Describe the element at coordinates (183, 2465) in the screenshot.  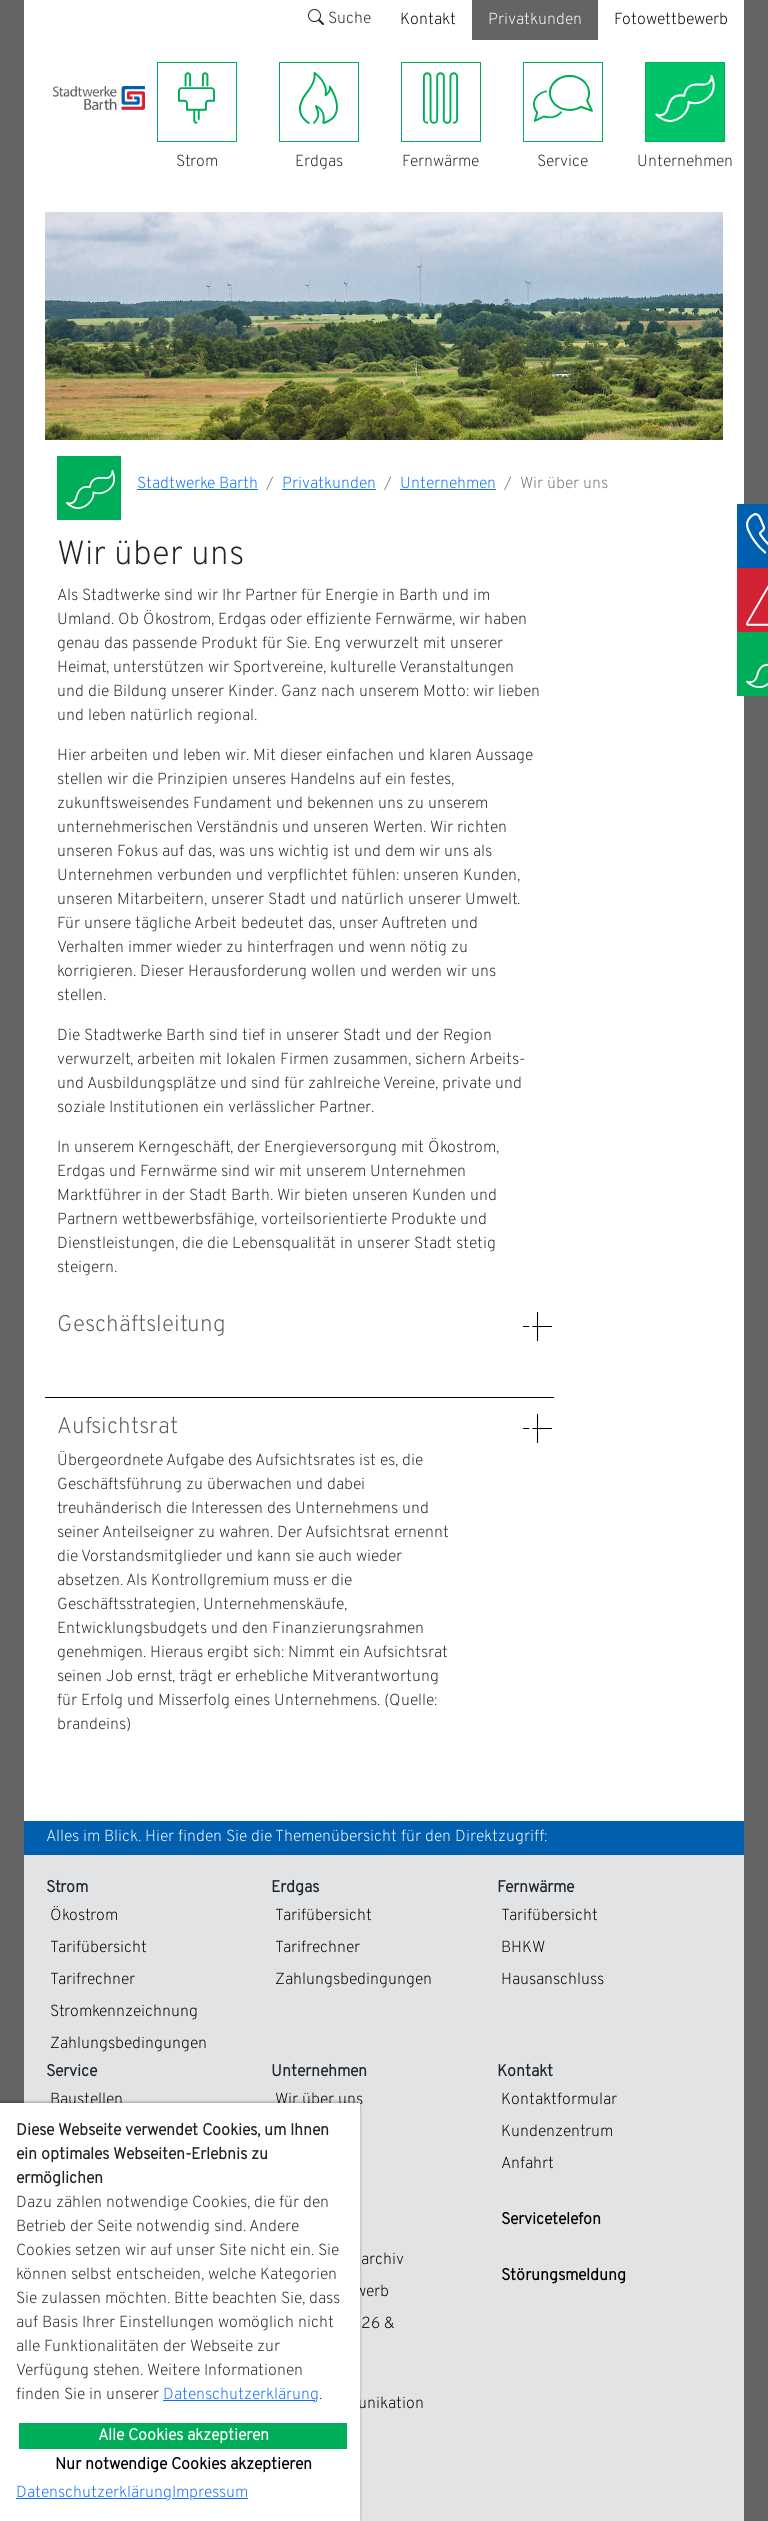
I see `Nur notwendige Cookies akzeptieren` at that location.